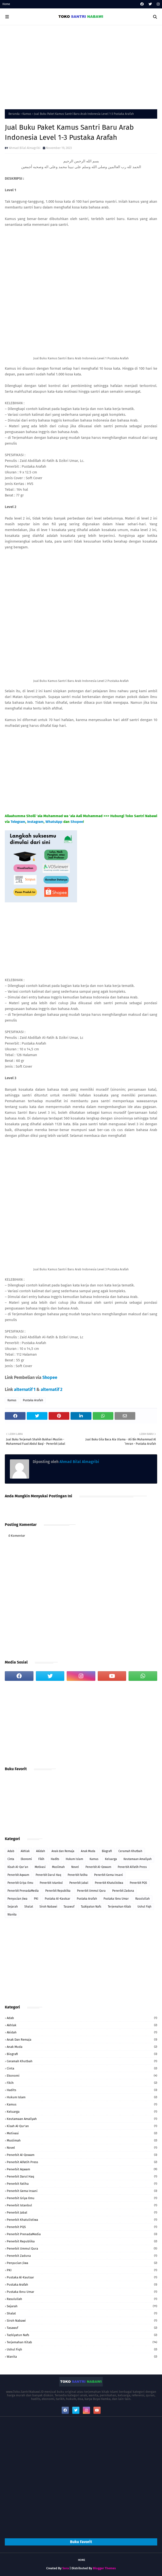 The width and height of the screenshot is (162, 2576). What do you see at coordinates (123, 1890) in the screenshot?
I see `Penerbit Zaduna` at bounding box center [123, 1890].